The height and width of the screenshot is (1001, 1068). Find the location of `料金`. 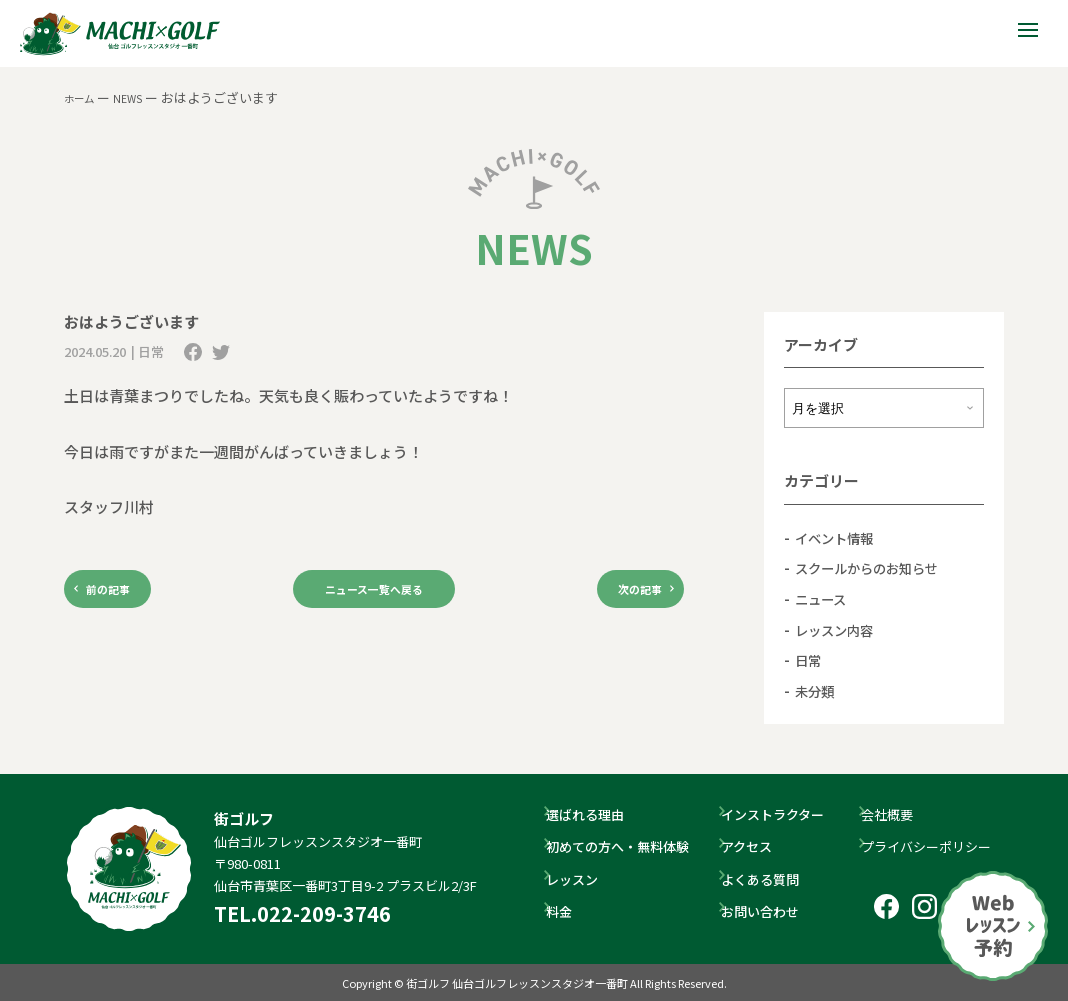

料金 is located at coordinates (568, 910).